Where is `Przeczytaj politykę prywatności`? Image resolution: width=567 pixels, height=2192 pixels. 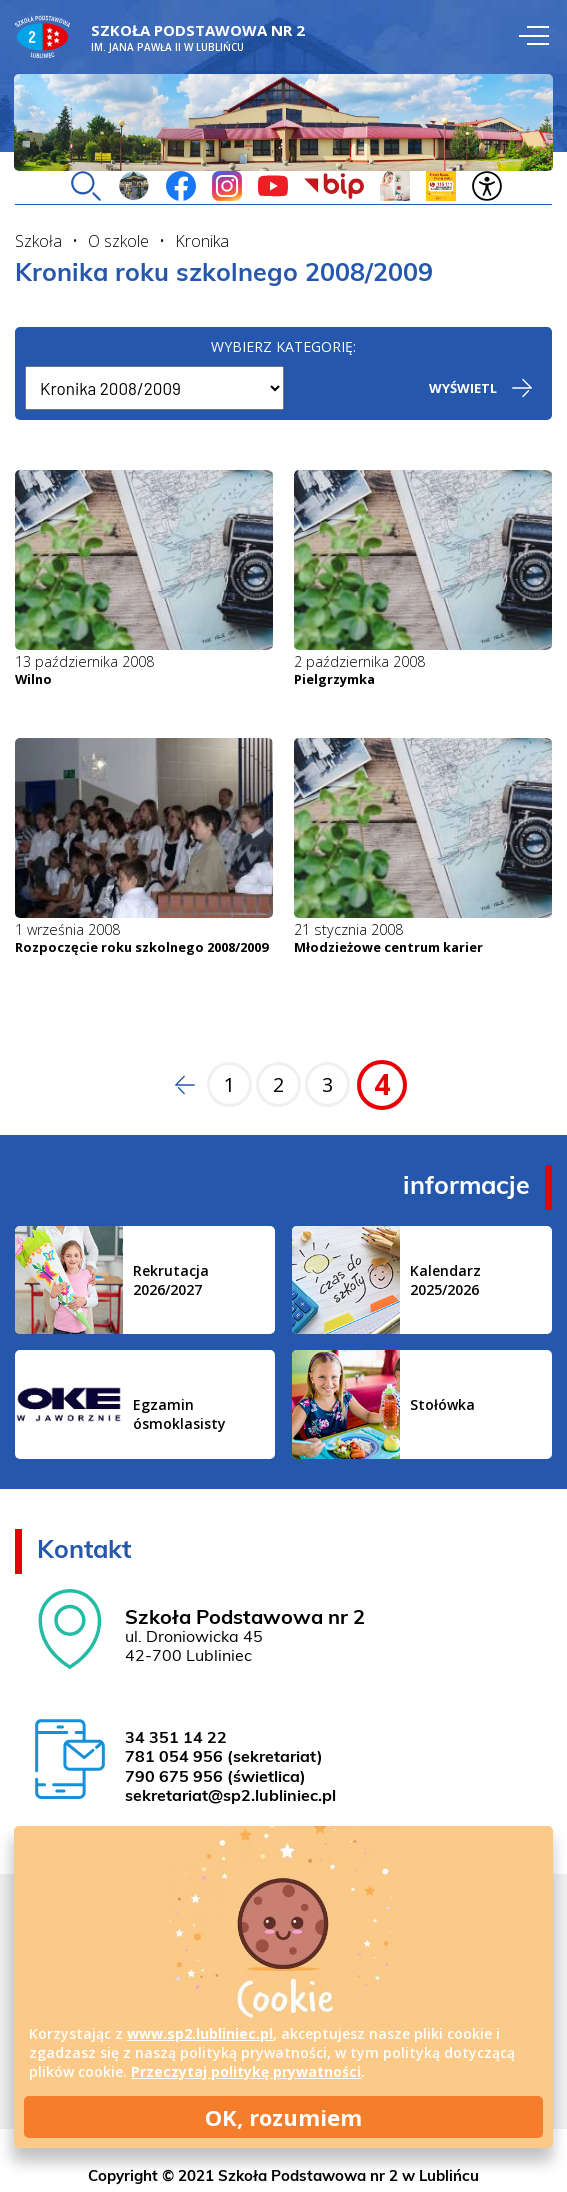 Przeczytaj politykę prywatności is located at coordinates (246, 2071).